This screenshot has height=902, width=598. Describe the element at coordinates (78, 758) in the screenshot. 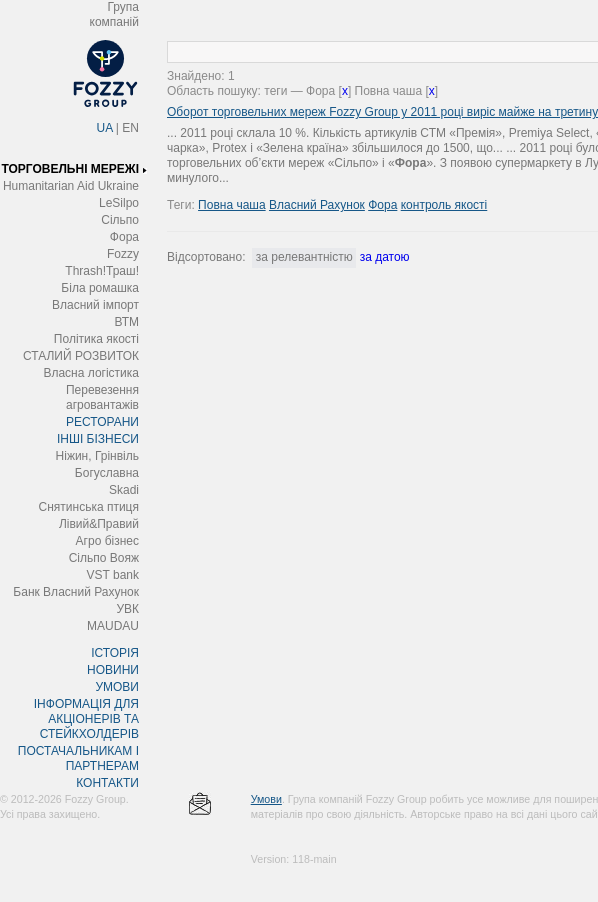

I see `ПОСТАЧАЛЬНИКАМ І ПАРТНЕРАМ` at that location.